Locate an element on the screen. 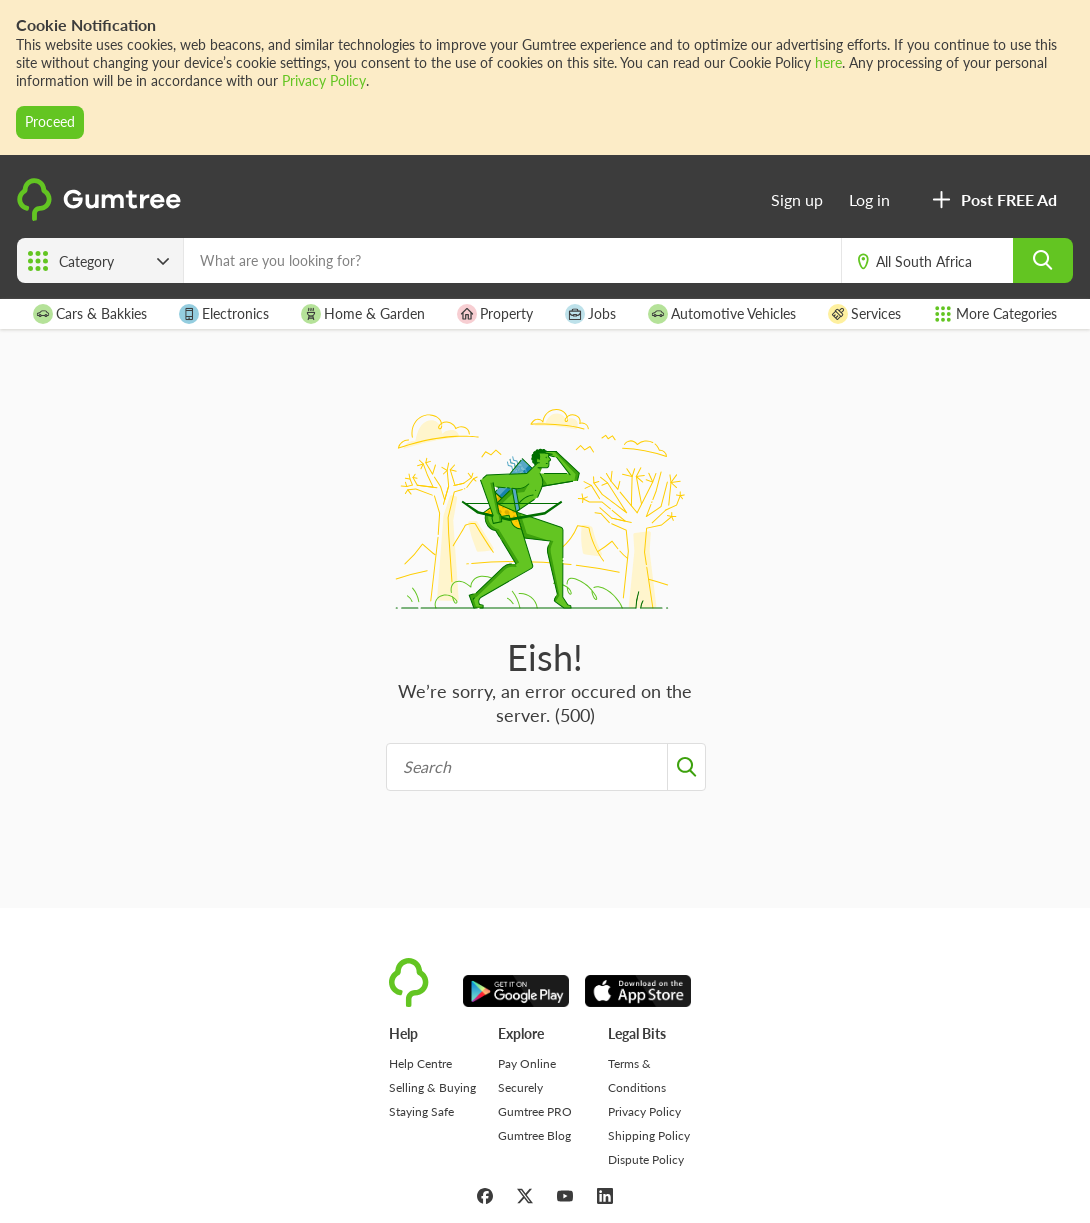 The height and width of the screenshot is (1223, 1090). [logo] is located at coordinates (102, 215).